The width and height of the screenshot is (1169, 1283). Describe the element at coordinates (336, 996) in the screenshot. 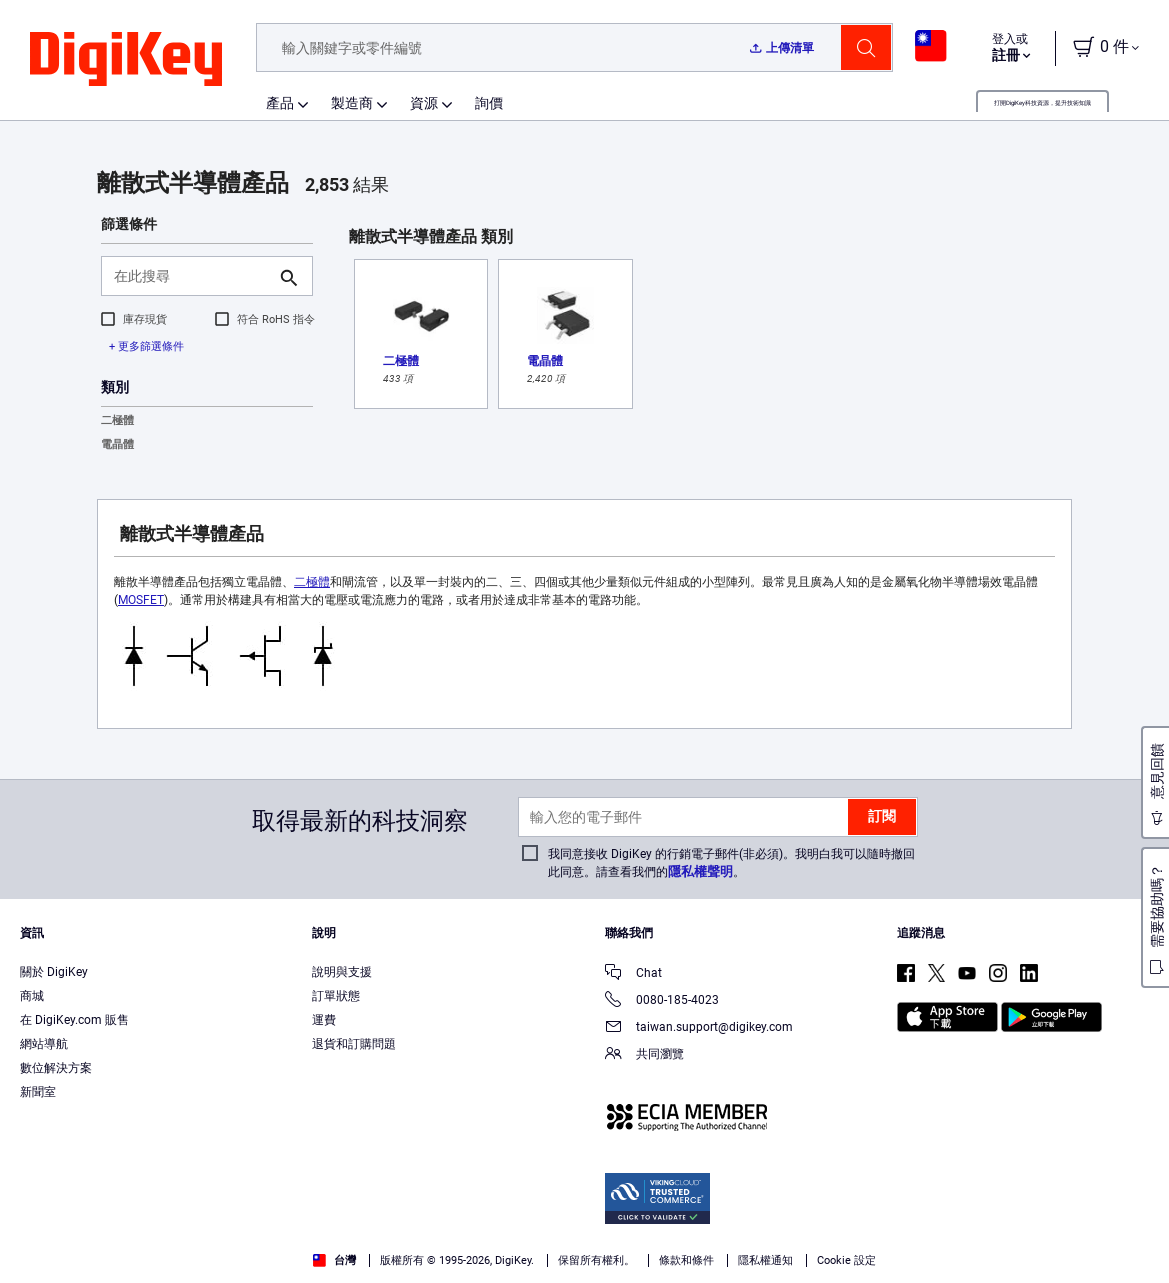

I see `訂單狀態` at that location.